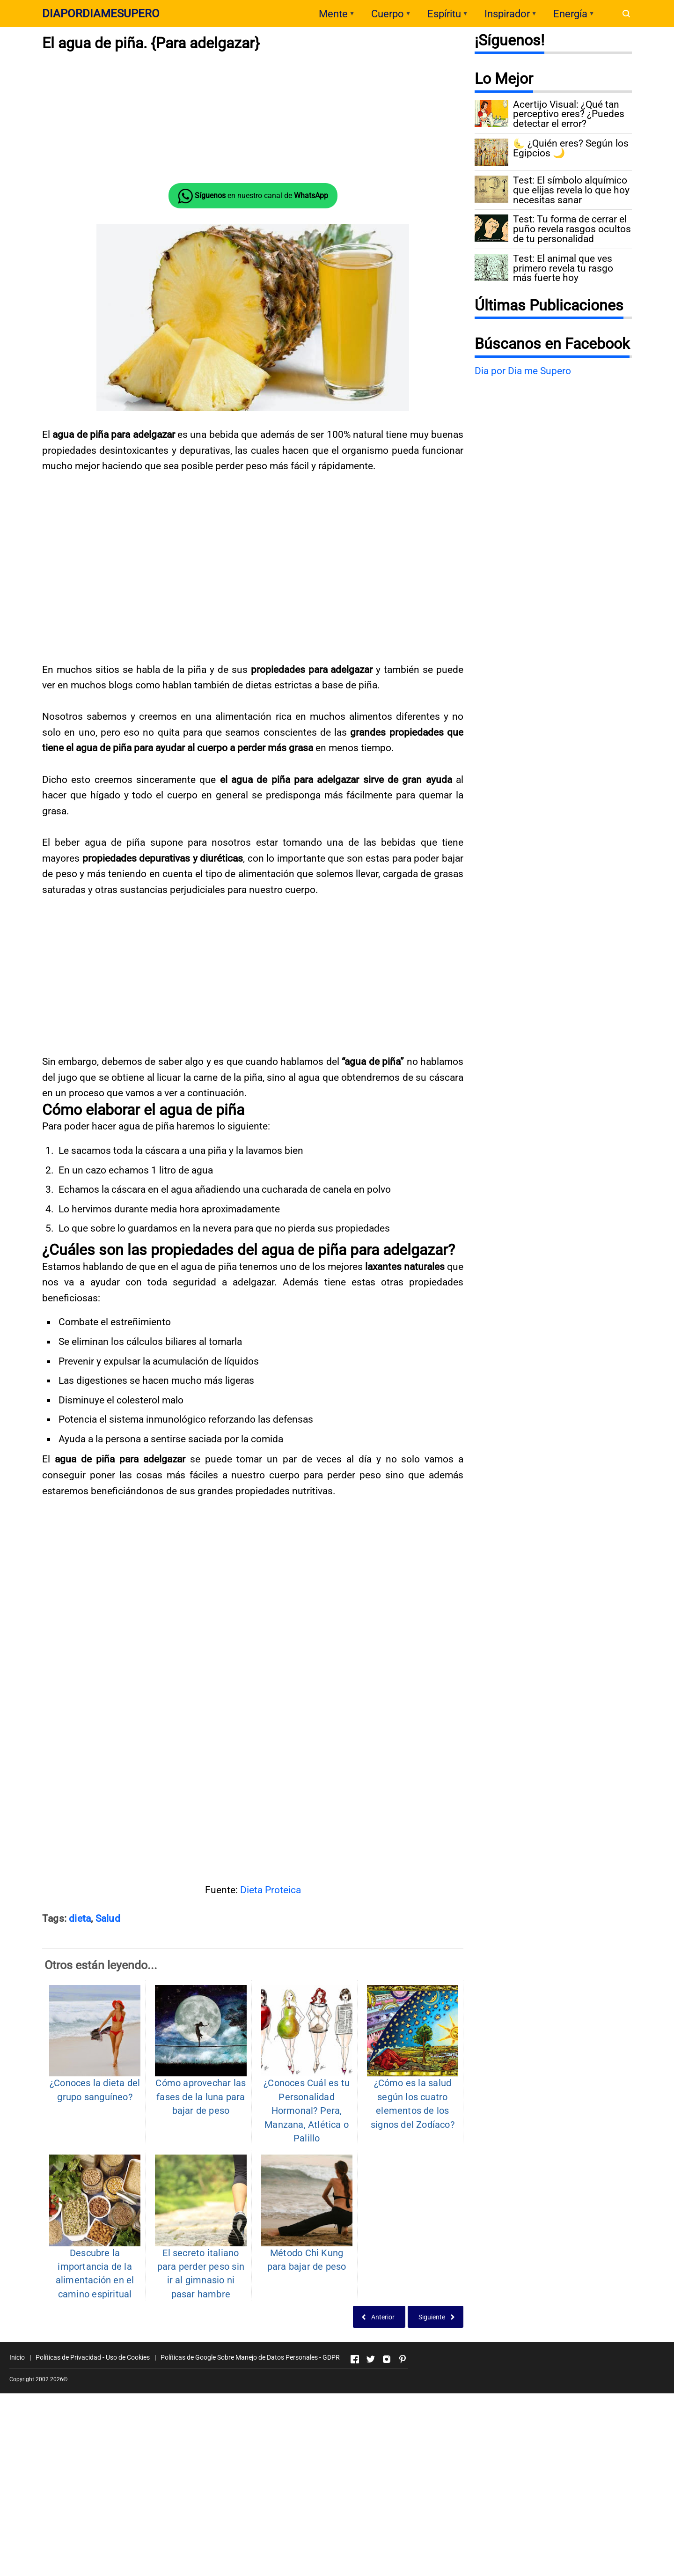  I want to click on Políticas de Google Sobre Manejo de Datos Personales - GDPR, so click(250, 2357).